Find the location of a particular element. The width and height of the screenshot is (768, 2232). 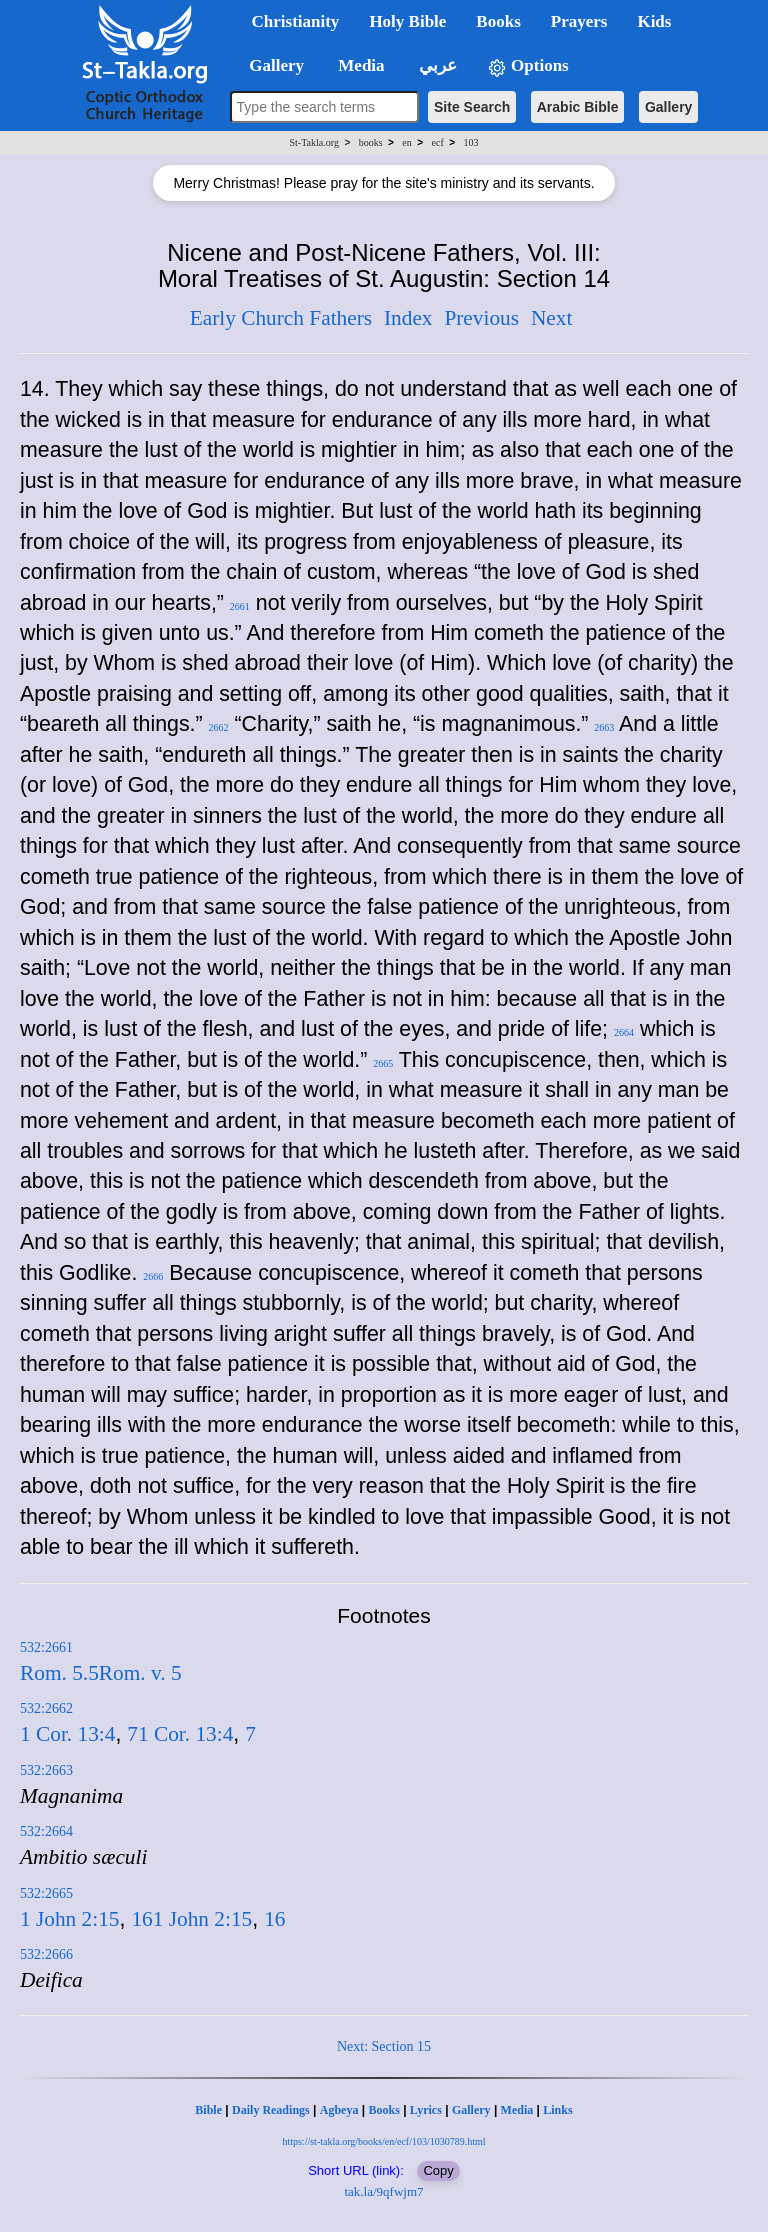

Kids [button] is located at coordinates (654, 21).